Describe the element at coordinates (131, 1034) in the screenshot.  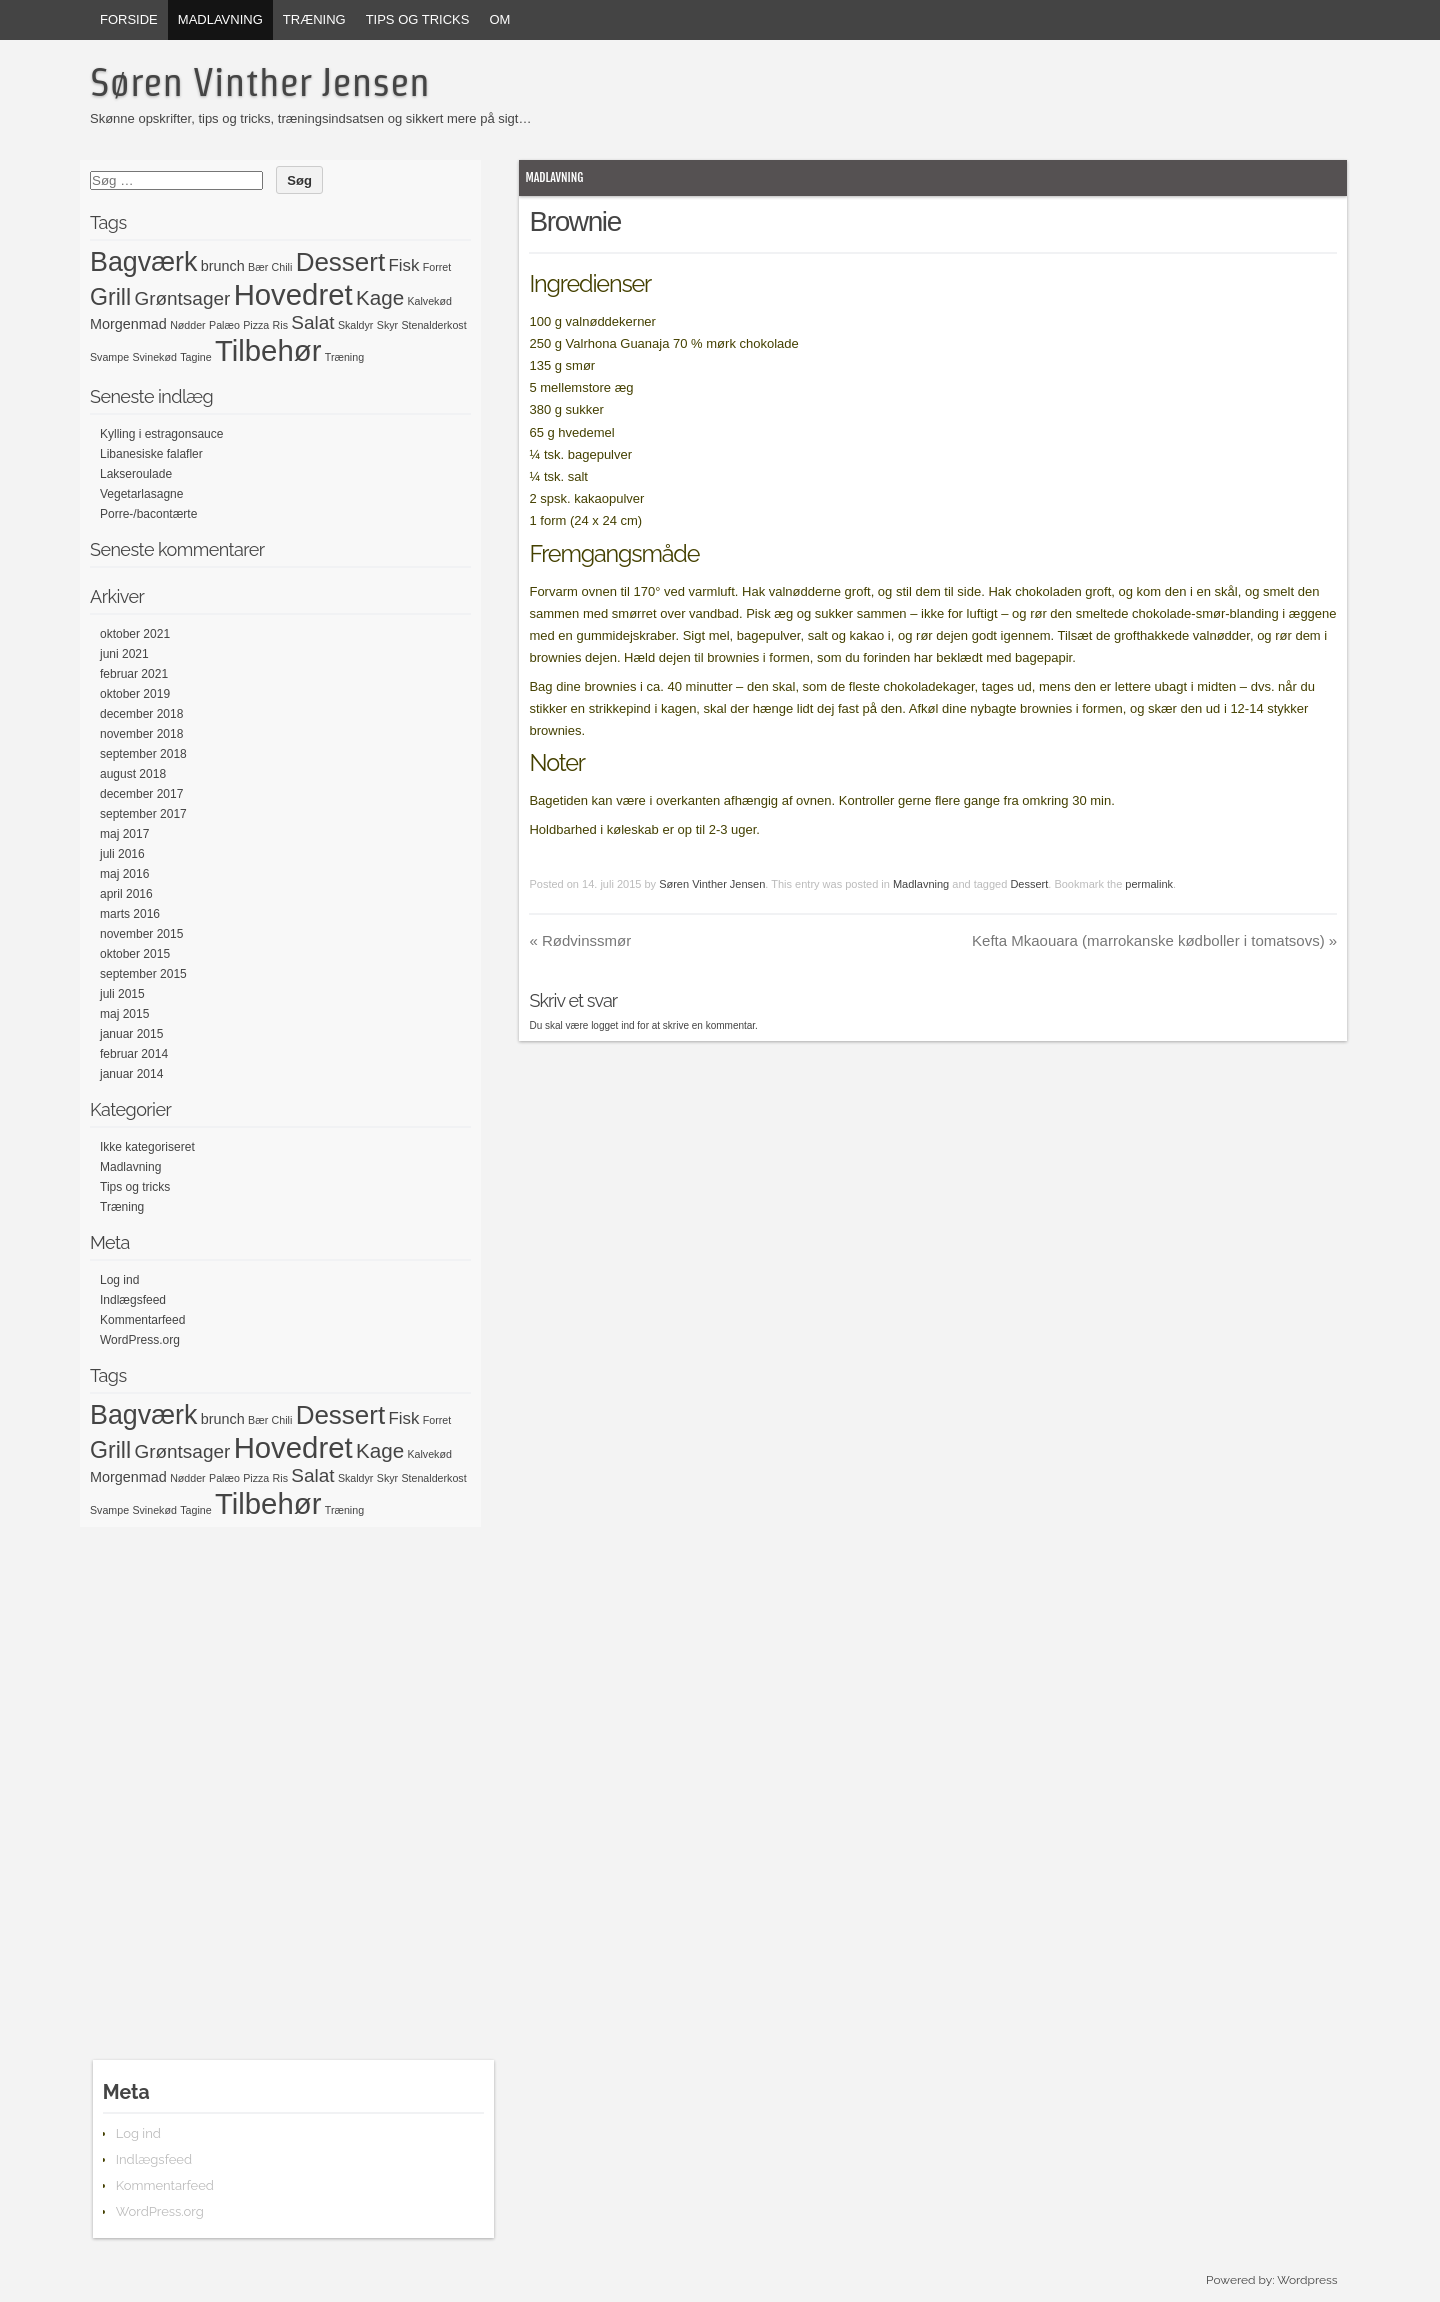
I see `januar 2015` at that location.